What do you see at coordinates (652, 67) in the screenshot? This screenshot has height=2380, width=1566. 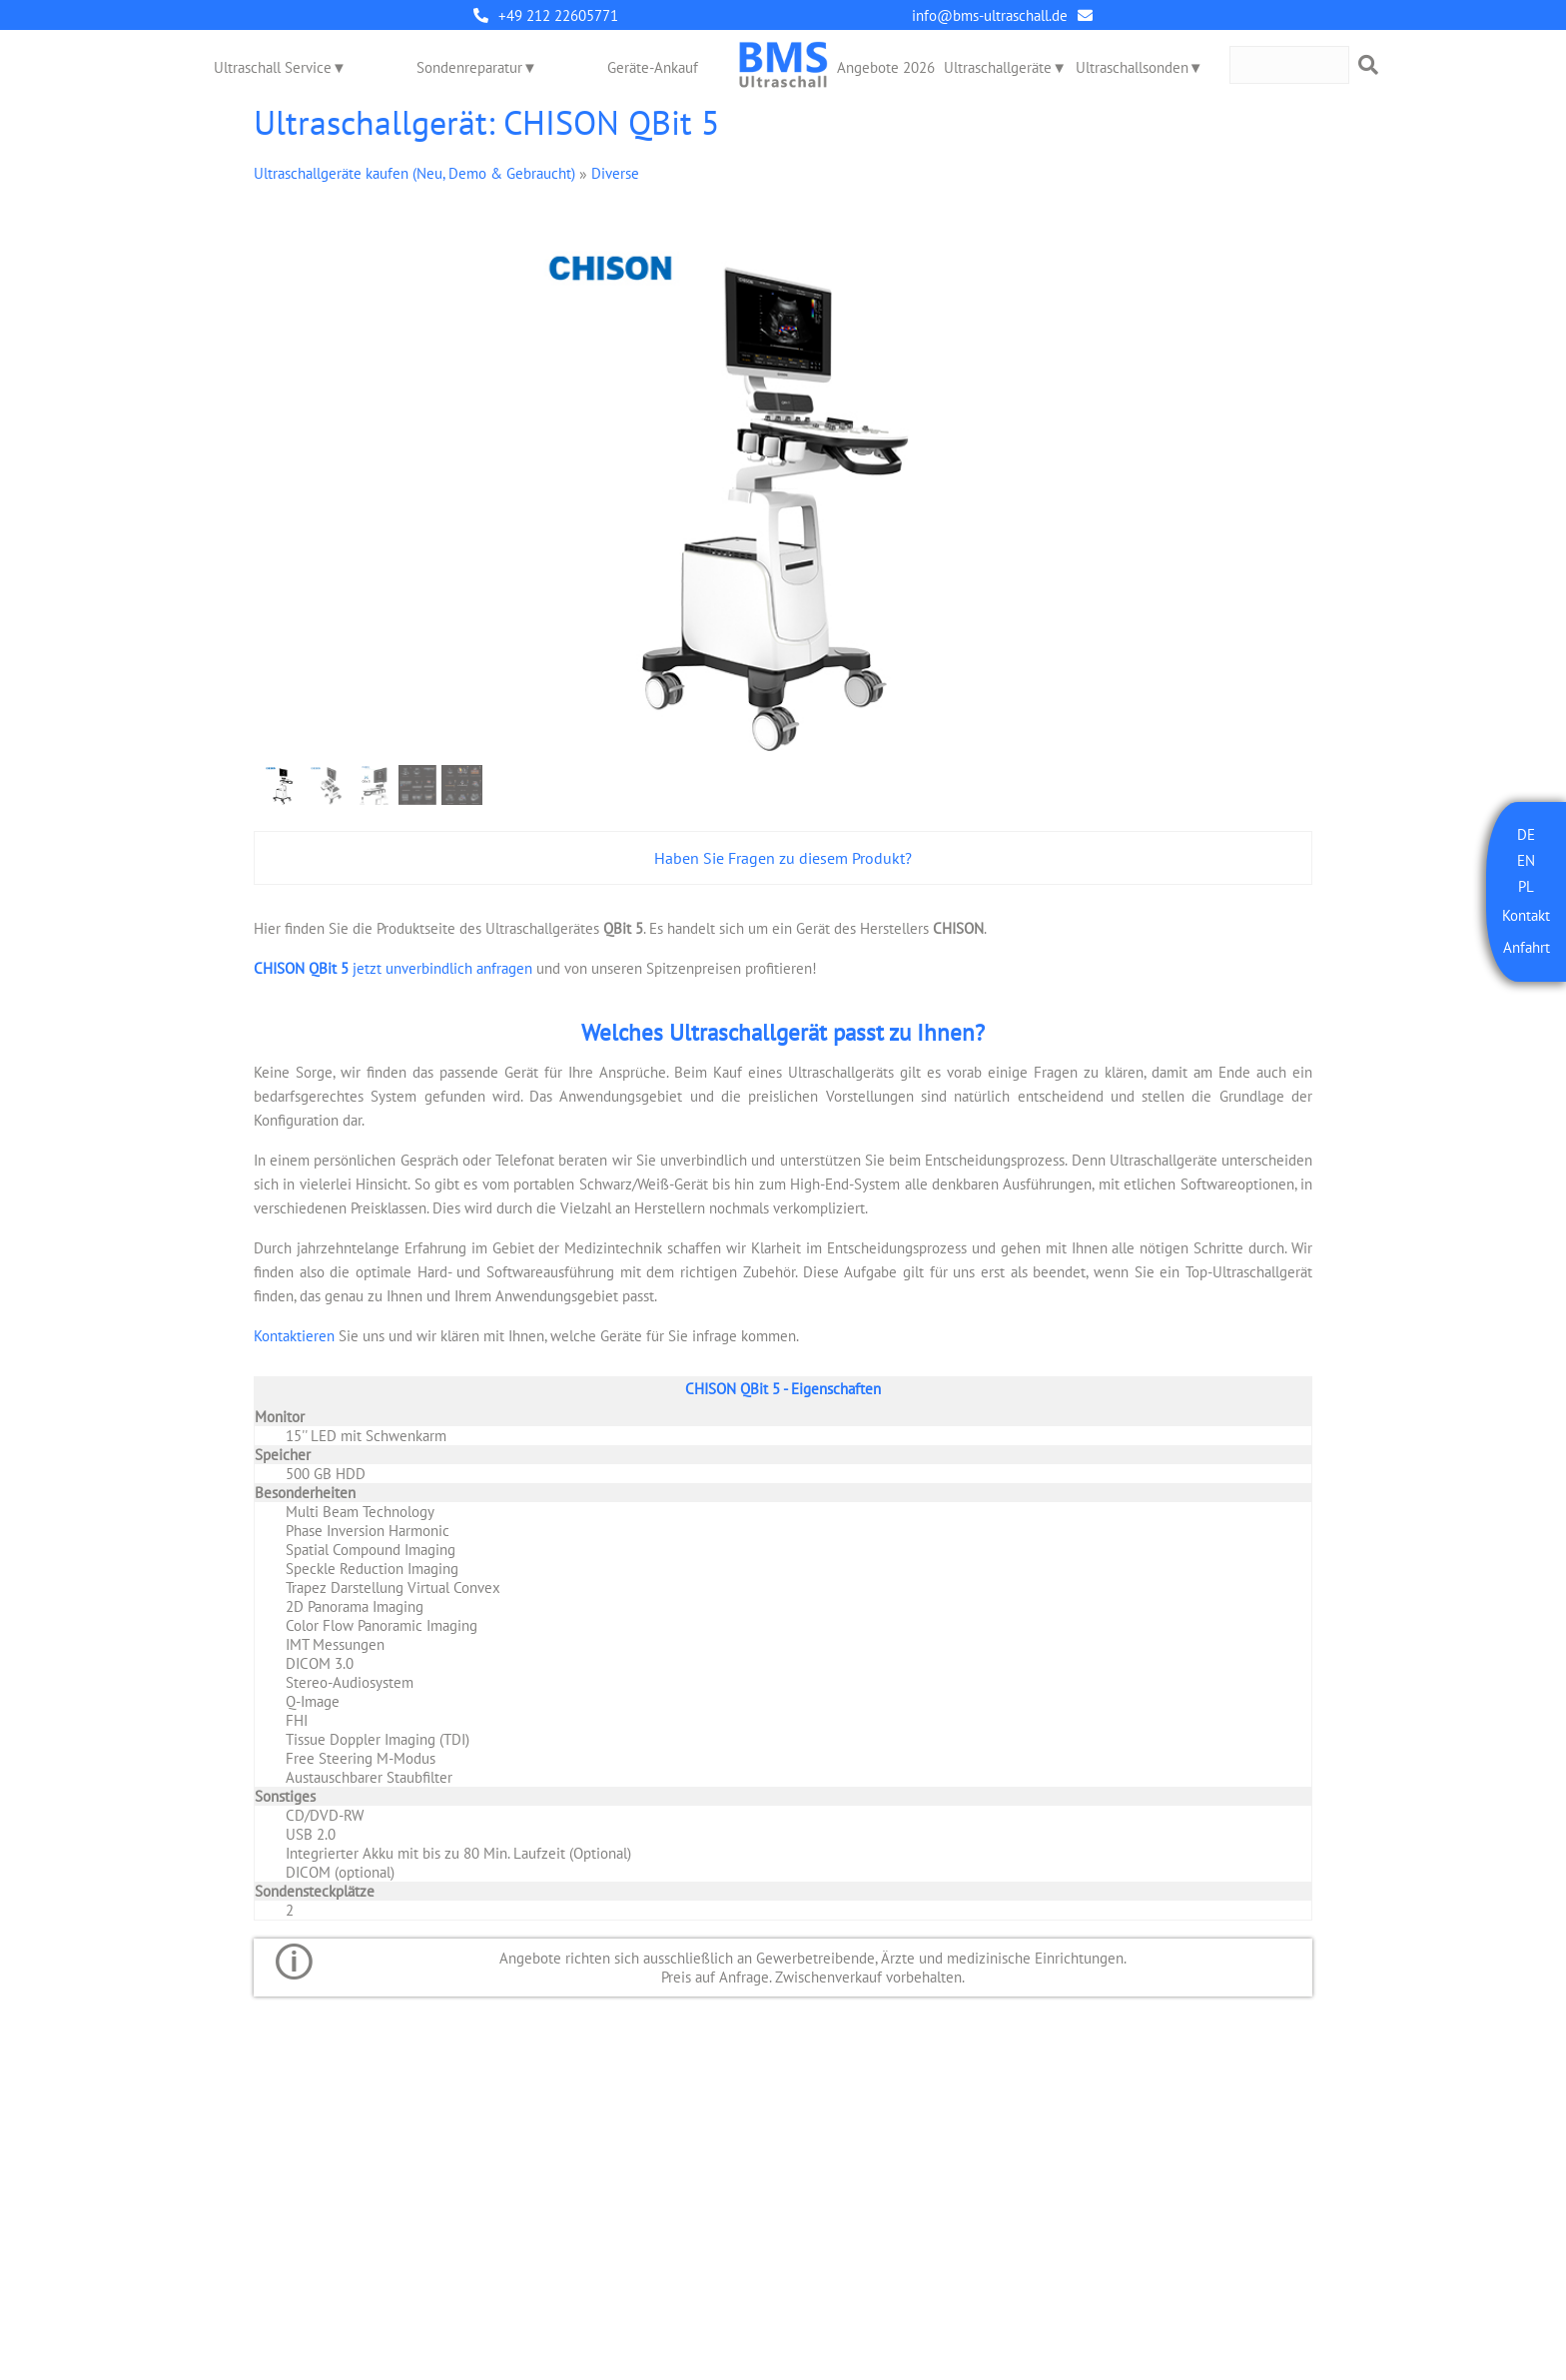 I see `Geräte-Ankauf` at bounding box center [652, 67].